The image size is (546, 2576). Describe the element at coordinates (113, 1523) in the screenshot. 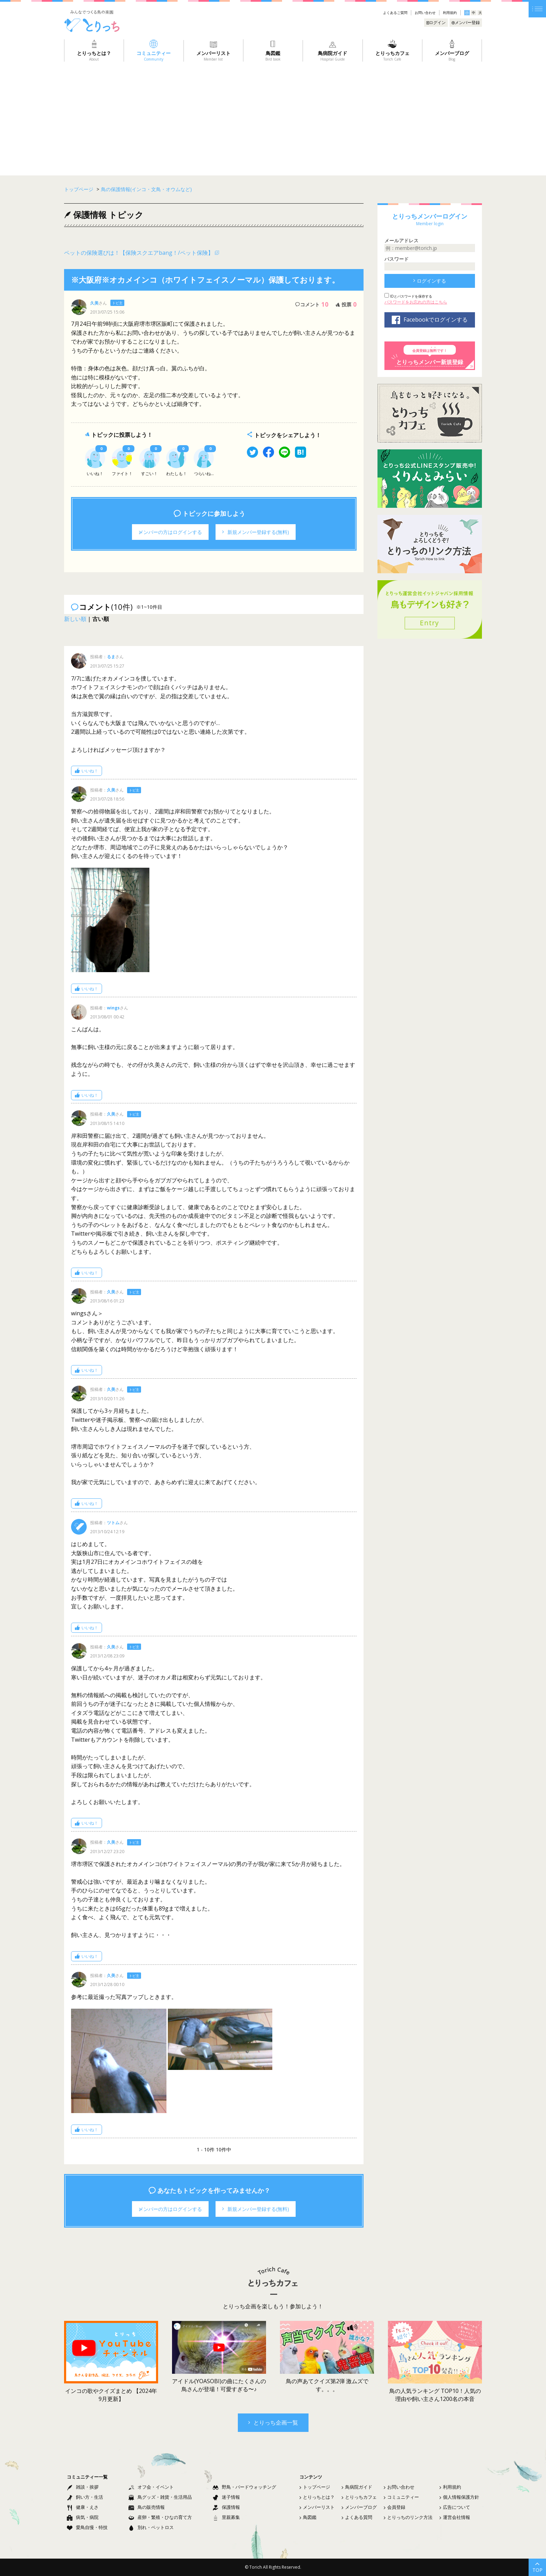

I see `ツトム` at that location.